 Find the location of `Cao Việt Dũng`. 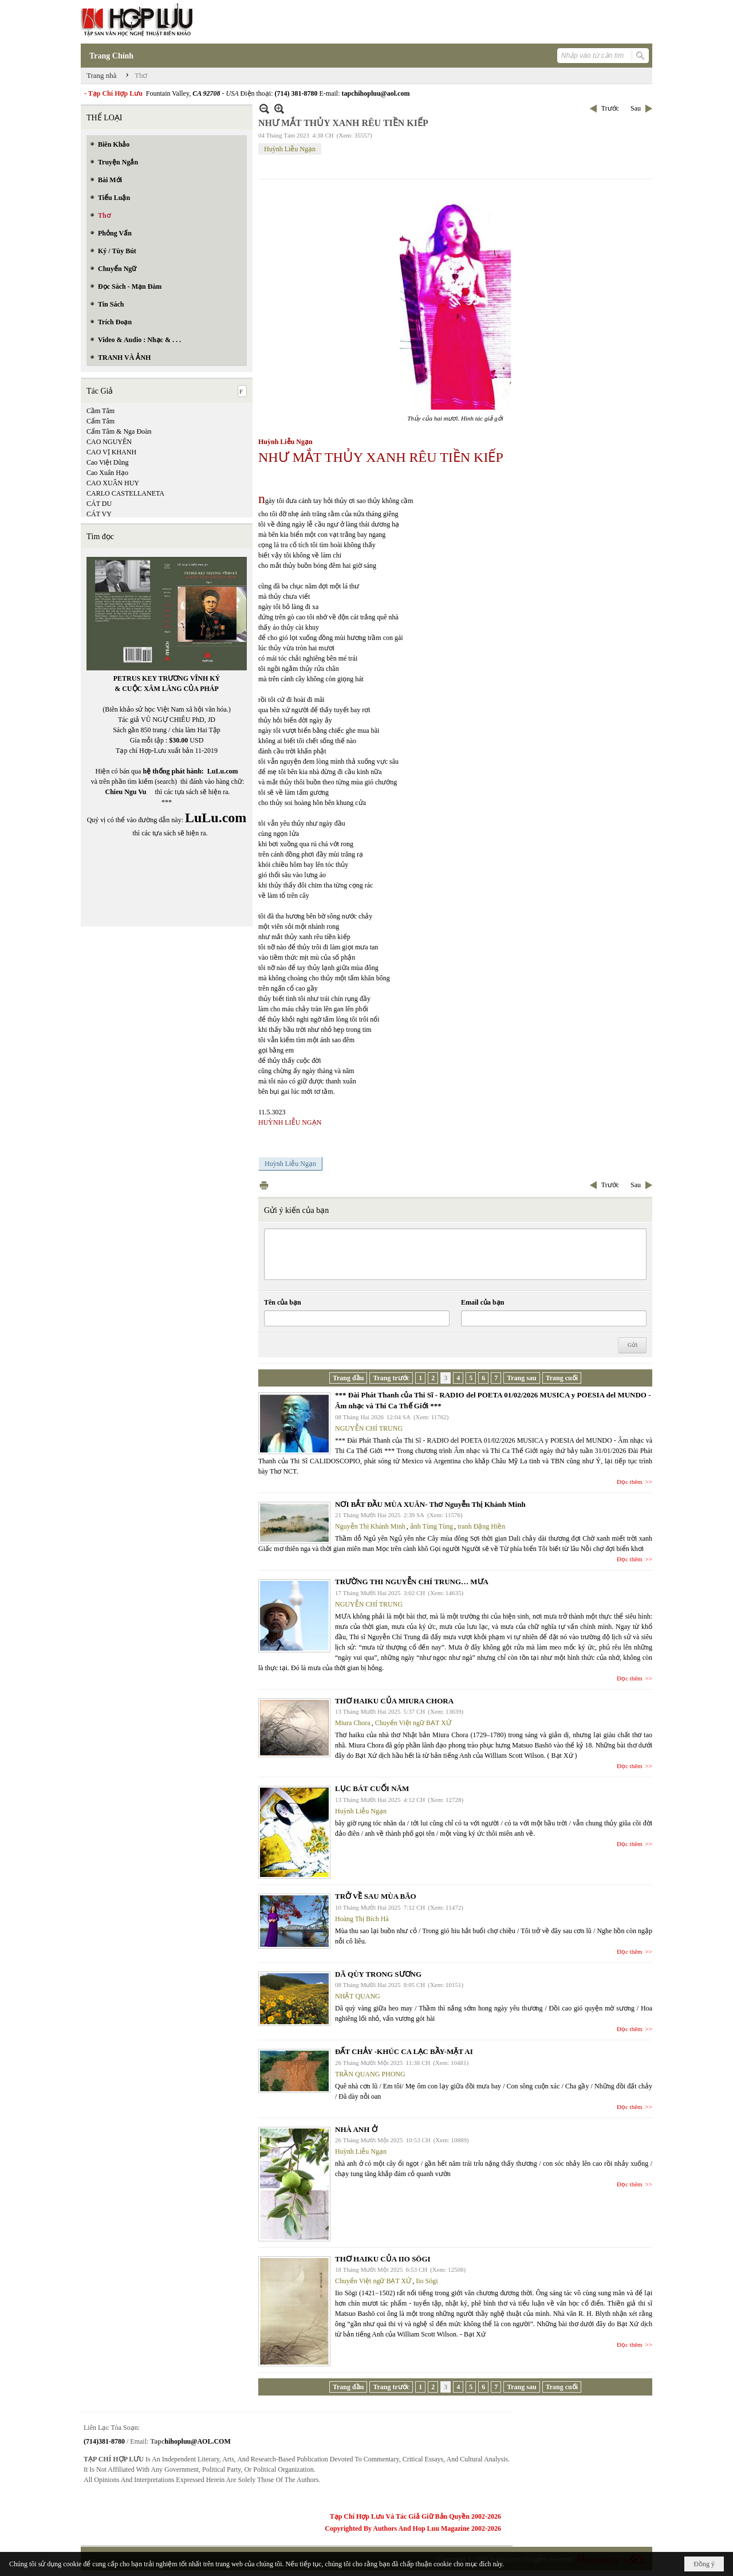

Cao Việt Dũng is located at coordinates (107, 462).